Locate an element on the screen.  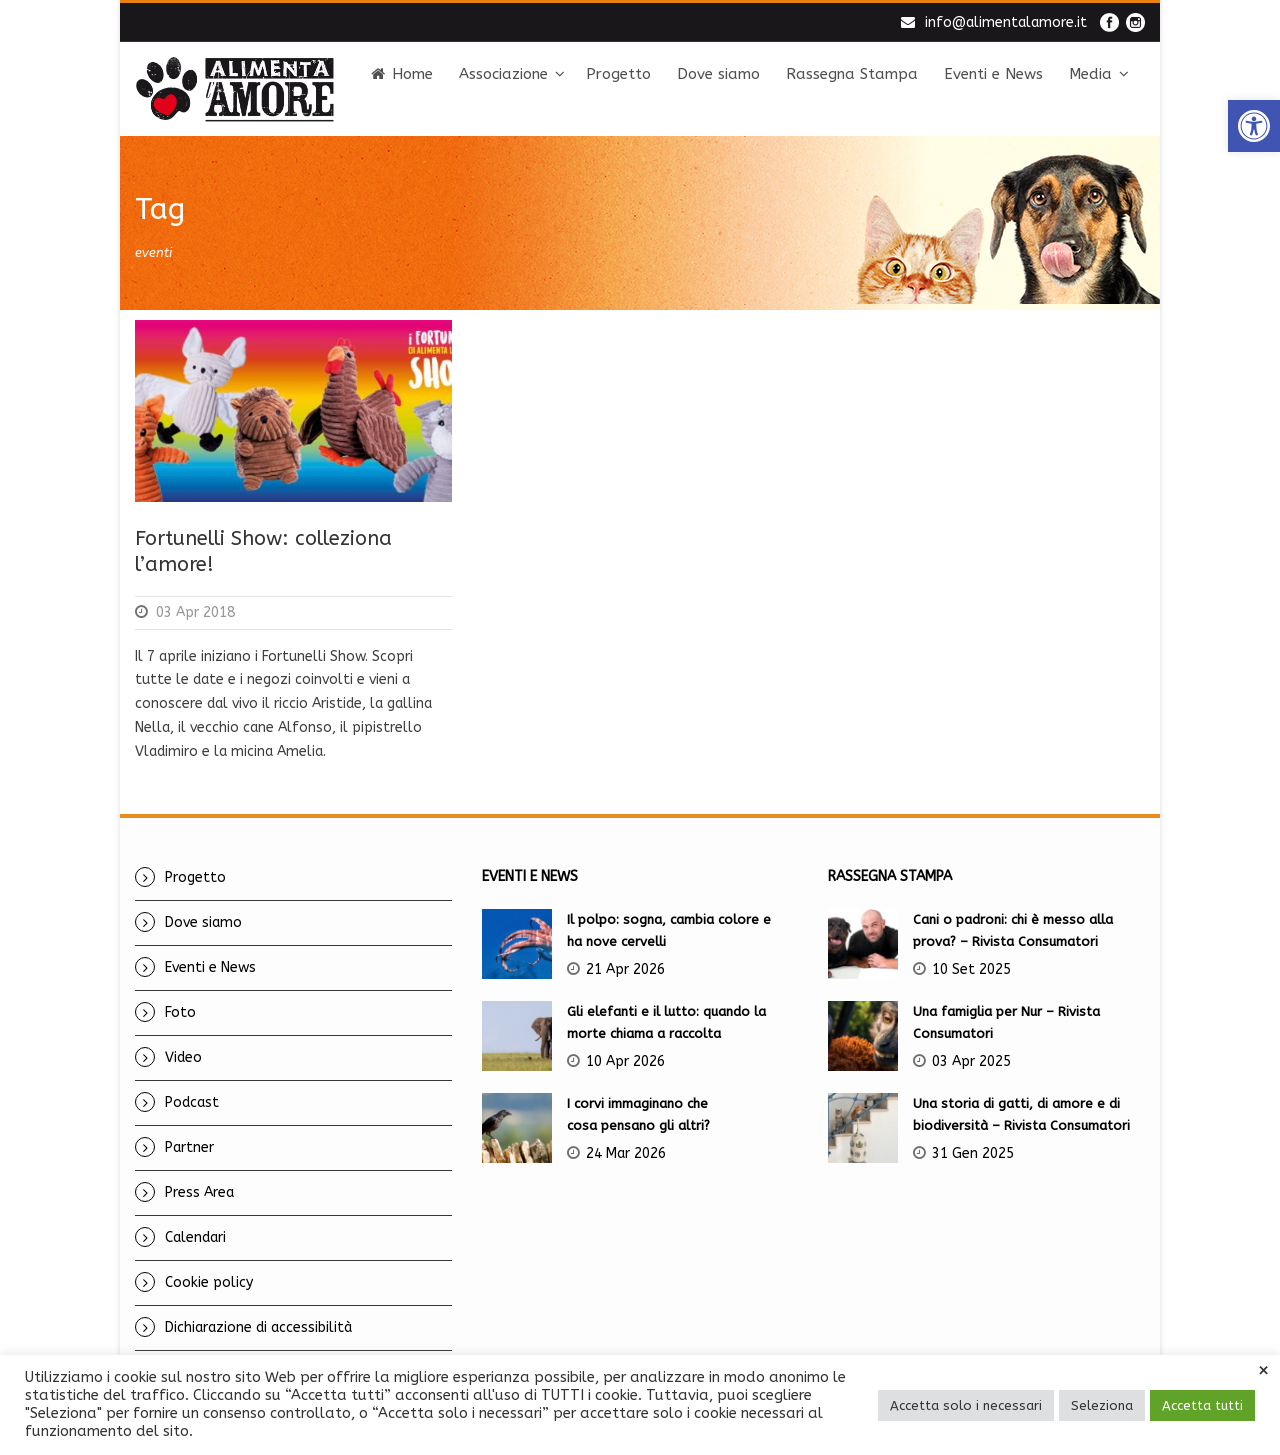
Associazione [link] is located at coordinates (503, 74).